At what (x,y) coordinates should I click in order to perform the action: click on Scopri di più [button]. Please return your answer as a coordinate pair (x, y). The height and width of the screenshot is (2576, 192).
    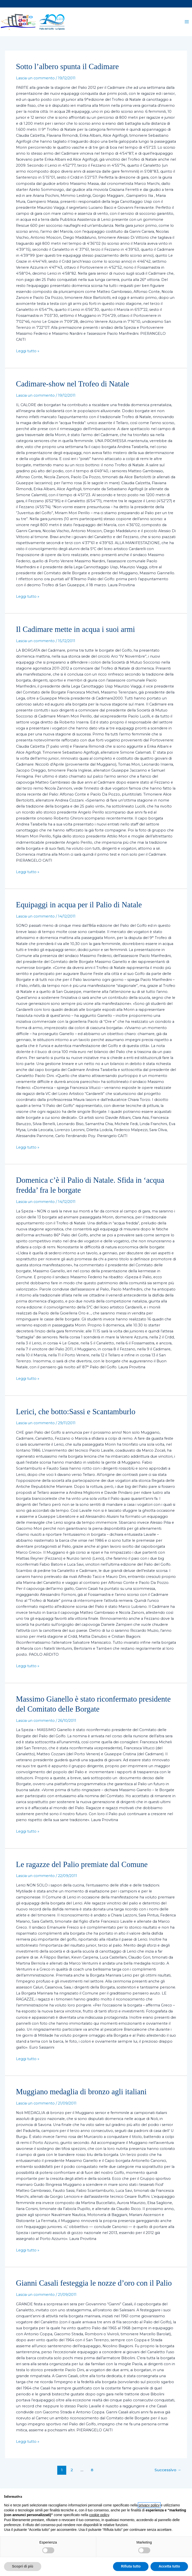
    Looking at the image, I should click on (22, 2566).